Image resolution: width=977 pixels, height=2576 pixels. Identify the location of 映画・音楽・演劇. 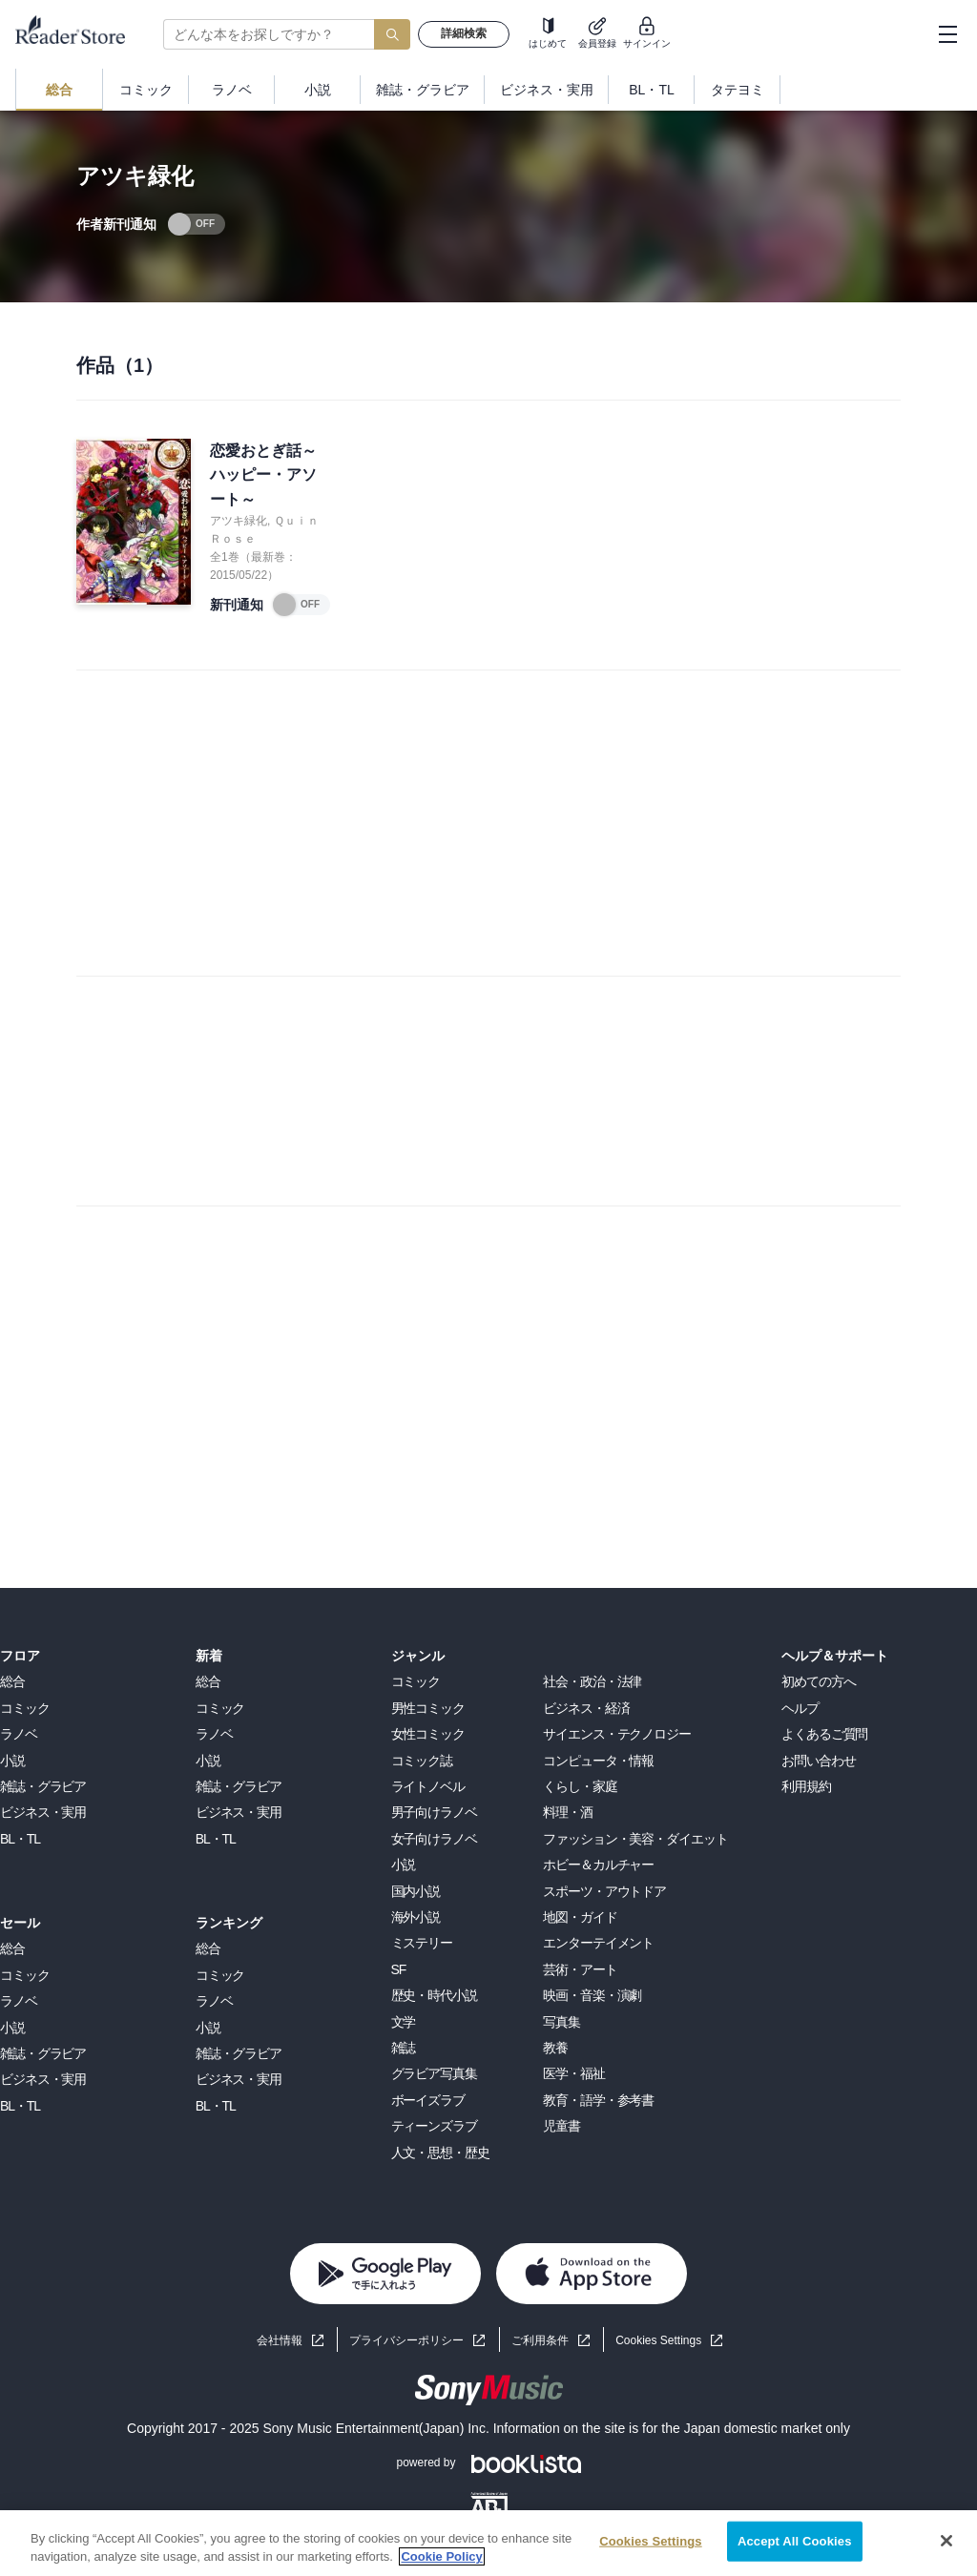
(592, 1995).